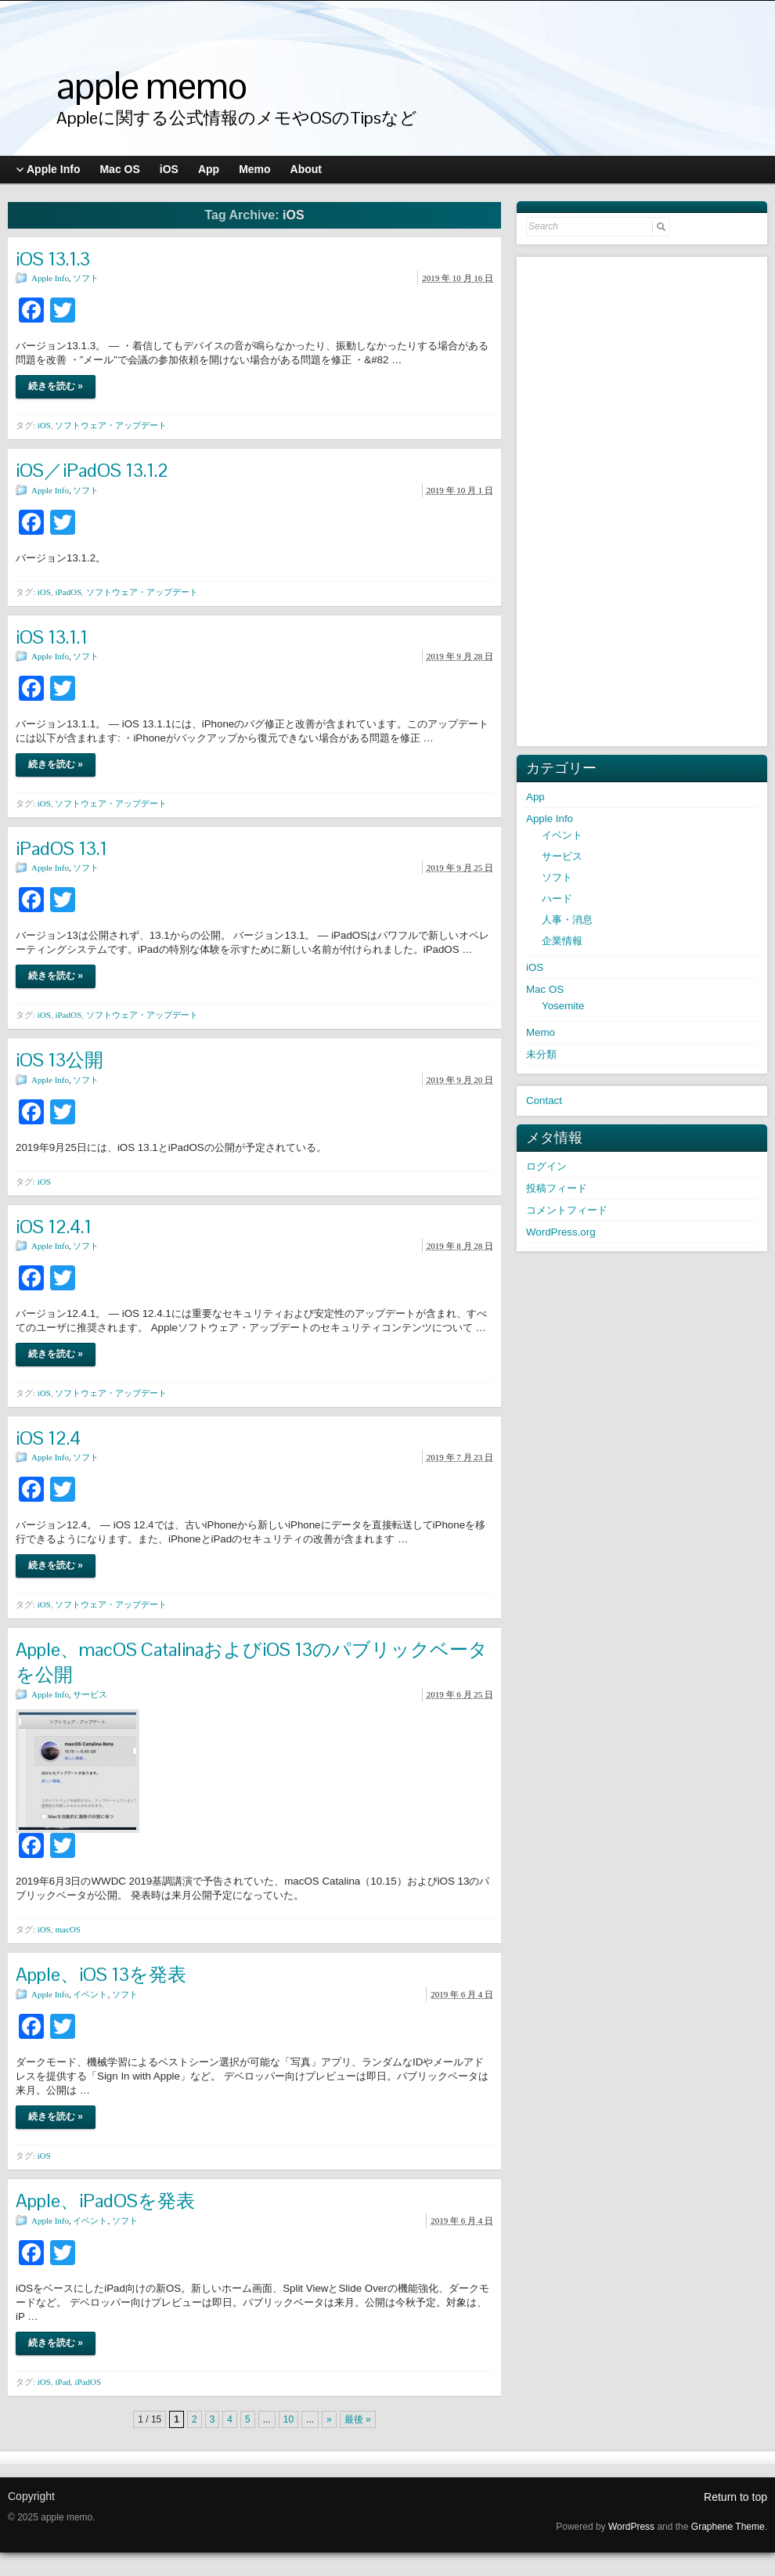  What do you see at coordinates (111, 425) in the screenshot?
I see `ソフトウェア・アップデート` at bounding box center [111, 425].